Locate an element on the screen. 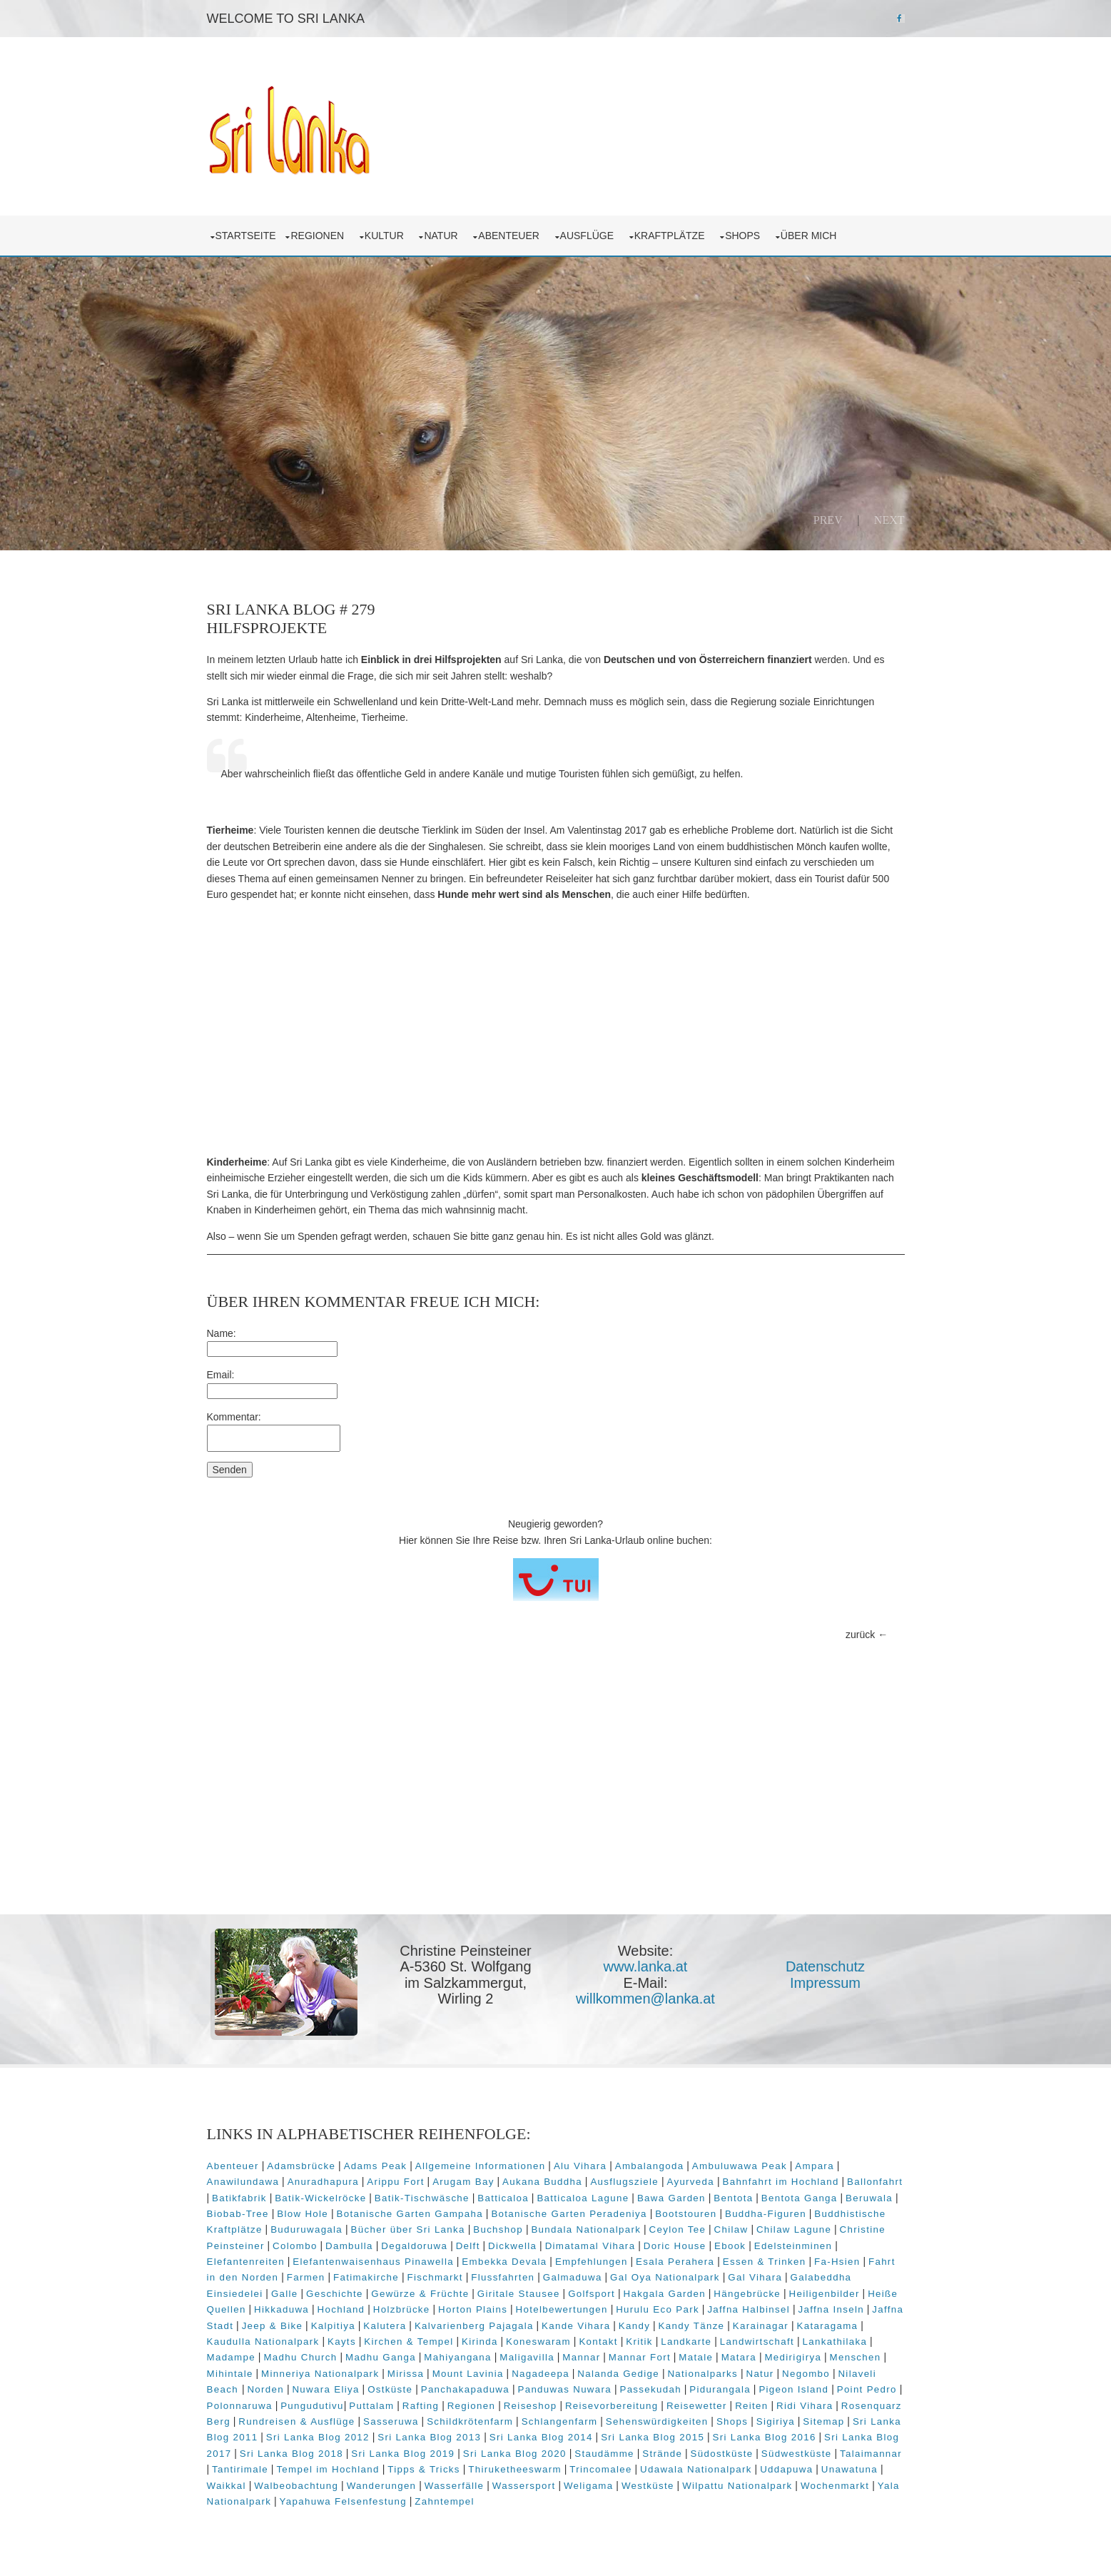  Beruwala is located at coordinates (869, 2198).